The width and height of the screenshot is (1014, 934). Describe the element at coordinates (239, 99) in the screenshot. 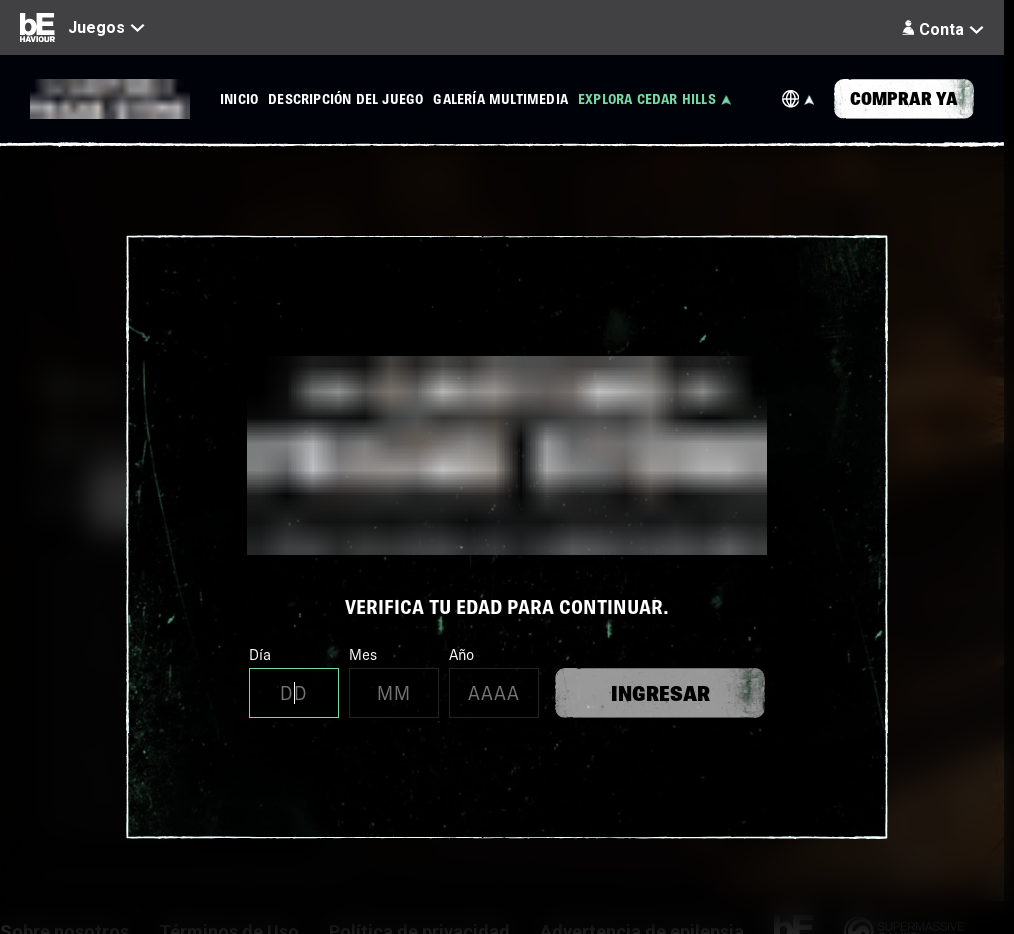

I see `[menuitem]` at that location.